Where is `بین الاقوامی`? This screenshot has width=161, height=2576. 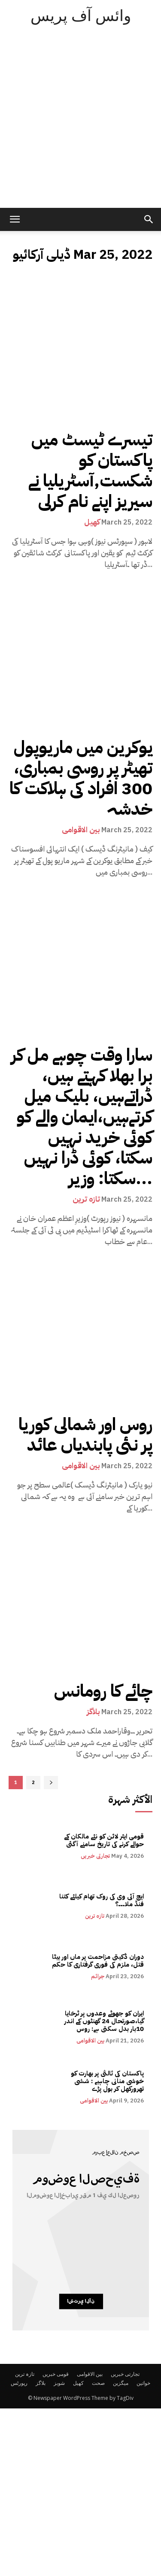 بین الاقوامی is located at coordinates (81, 830).